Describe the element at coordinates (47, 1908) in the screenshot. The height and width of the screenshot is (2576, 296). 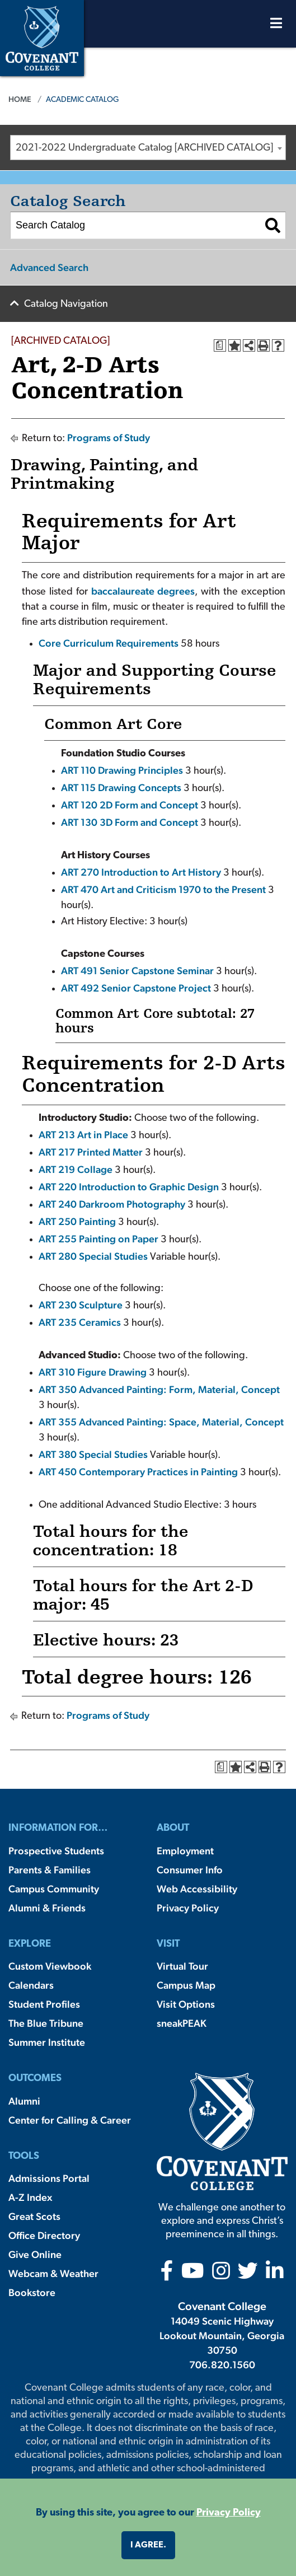
I see `Alumni & Friends` at that location.